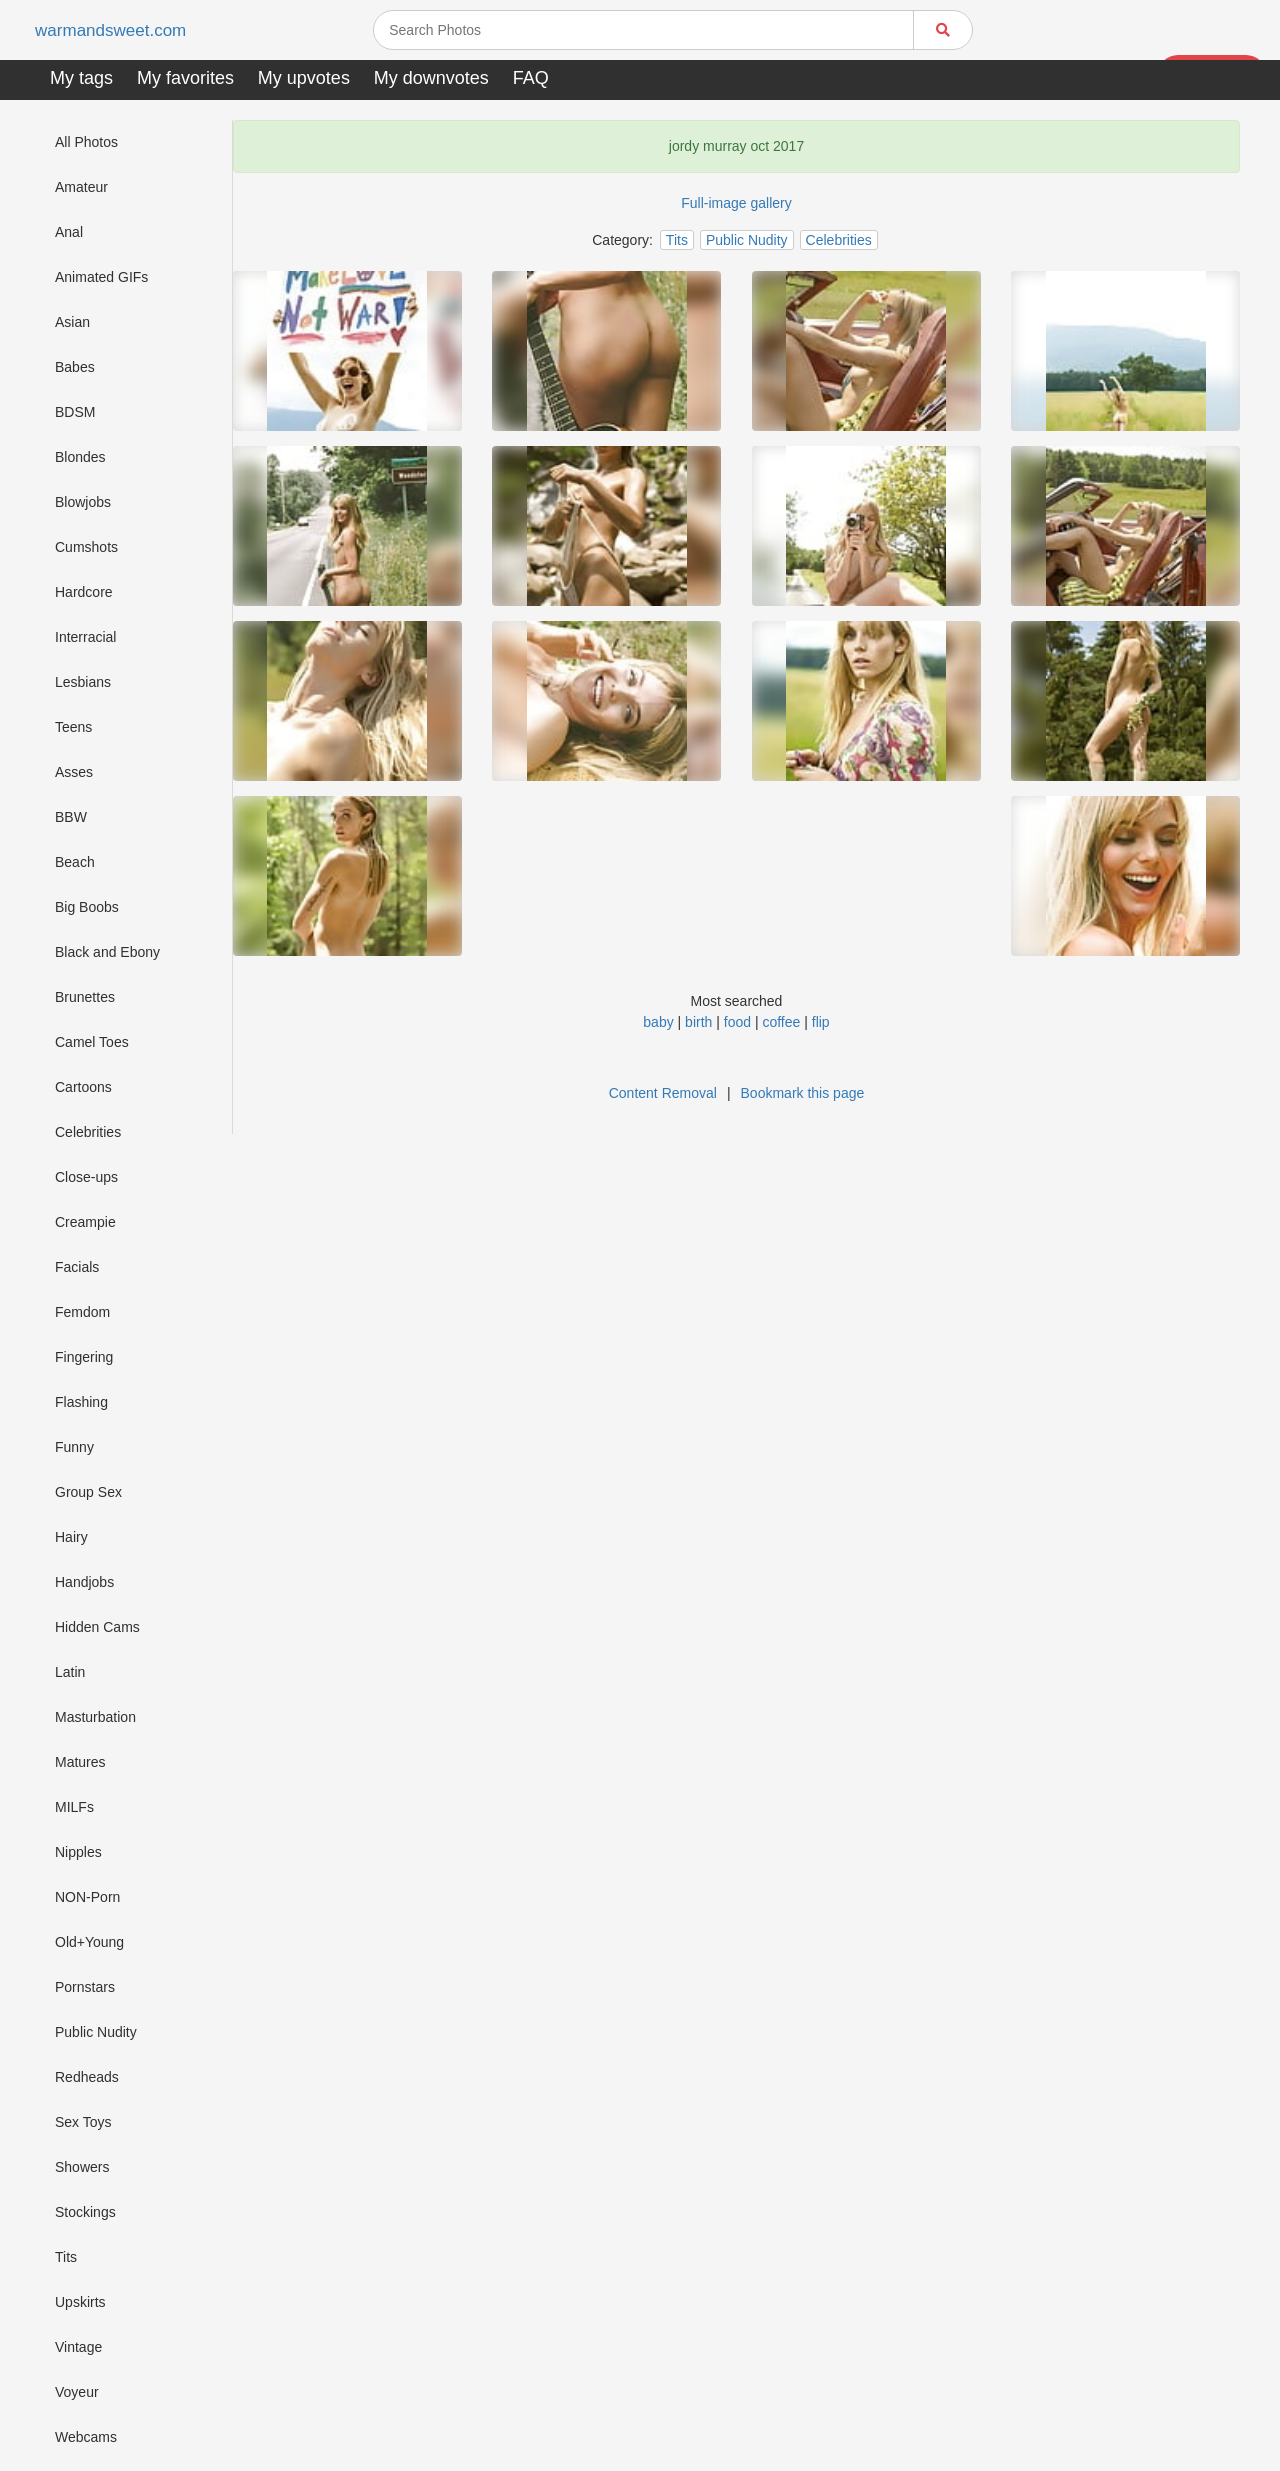 This screenshot has width=1280, height=2471. I want to click on Asses, so click(74, 772).